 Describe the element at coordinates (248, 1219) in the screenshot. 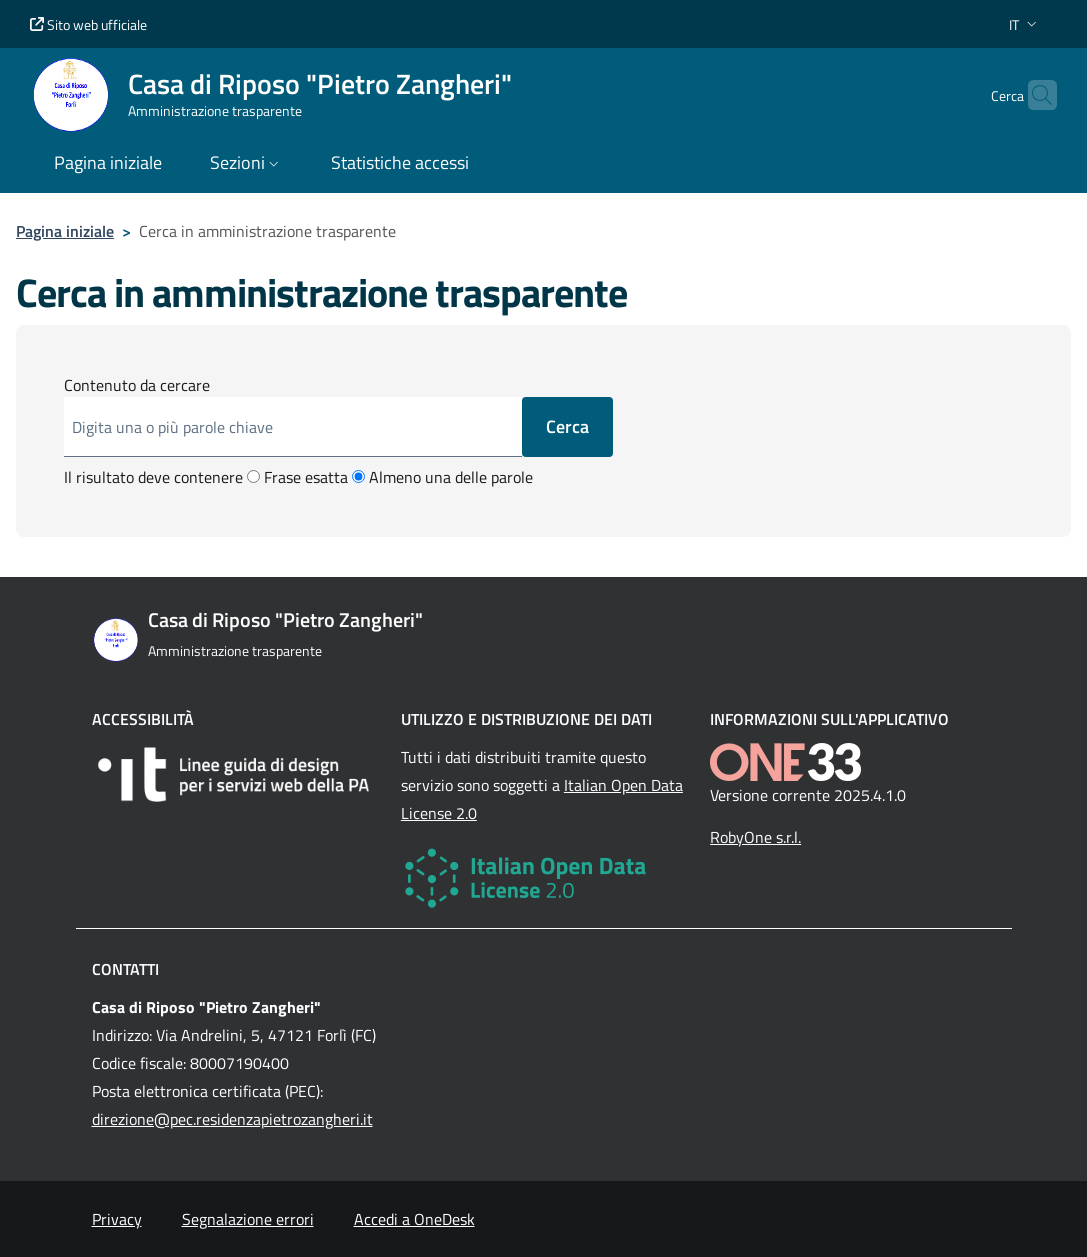

I see `Segnalazione errori` at that location.